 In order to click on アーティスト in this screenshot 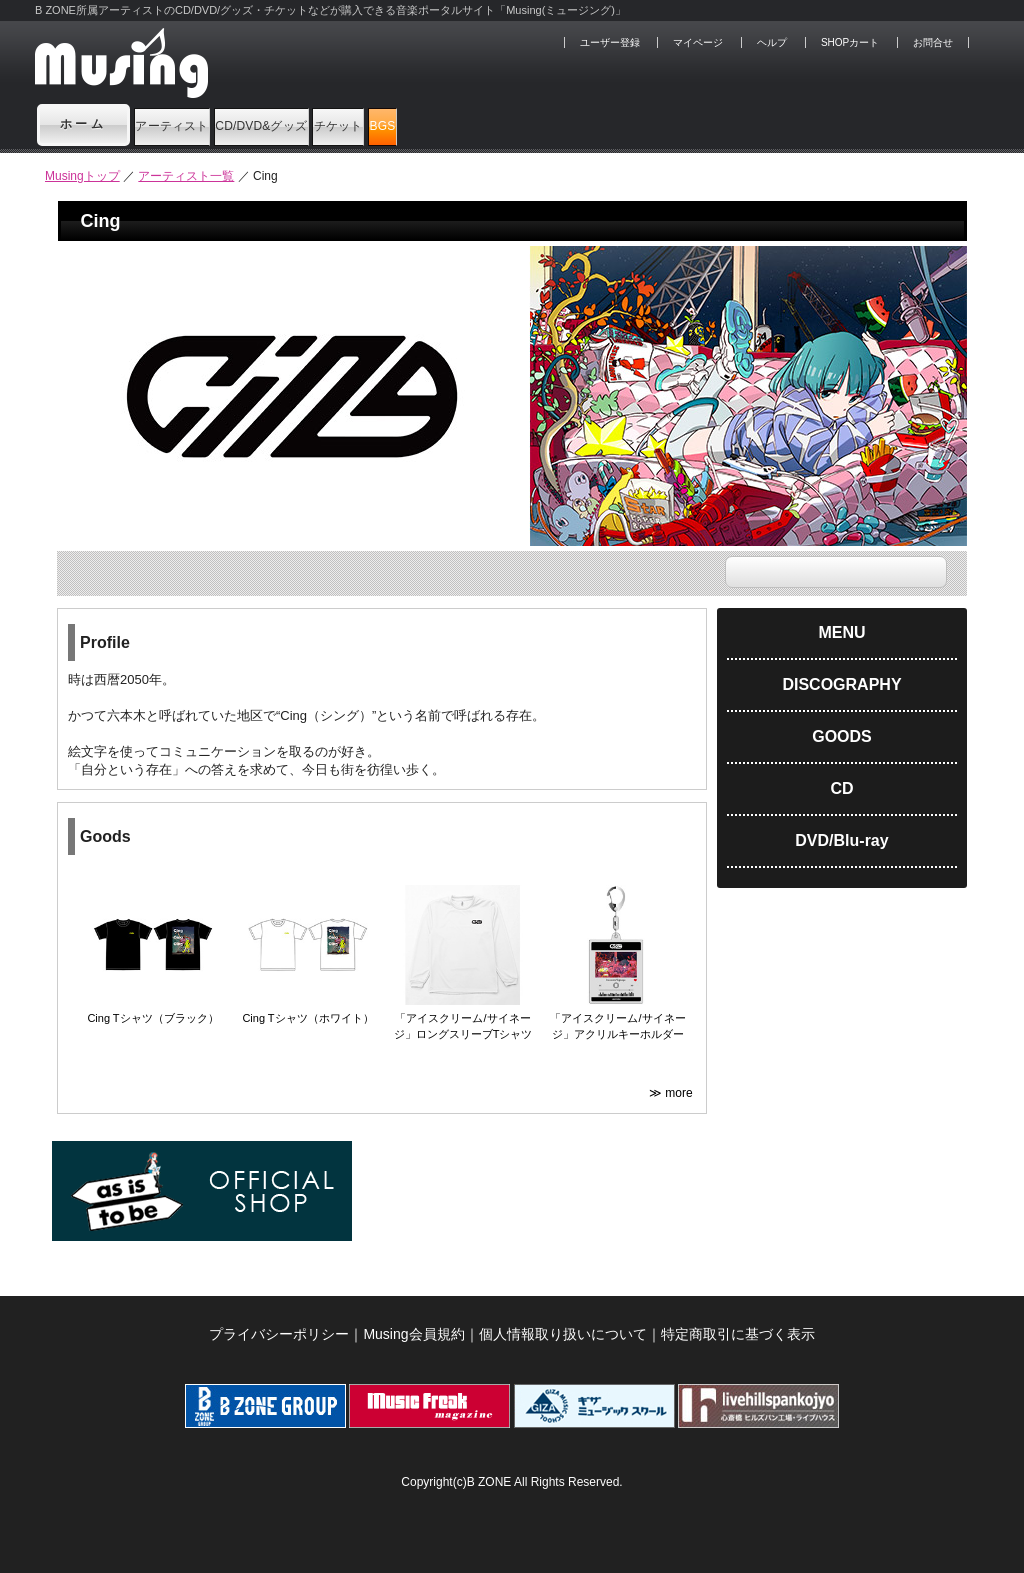, I will do `click(204, 124)`.